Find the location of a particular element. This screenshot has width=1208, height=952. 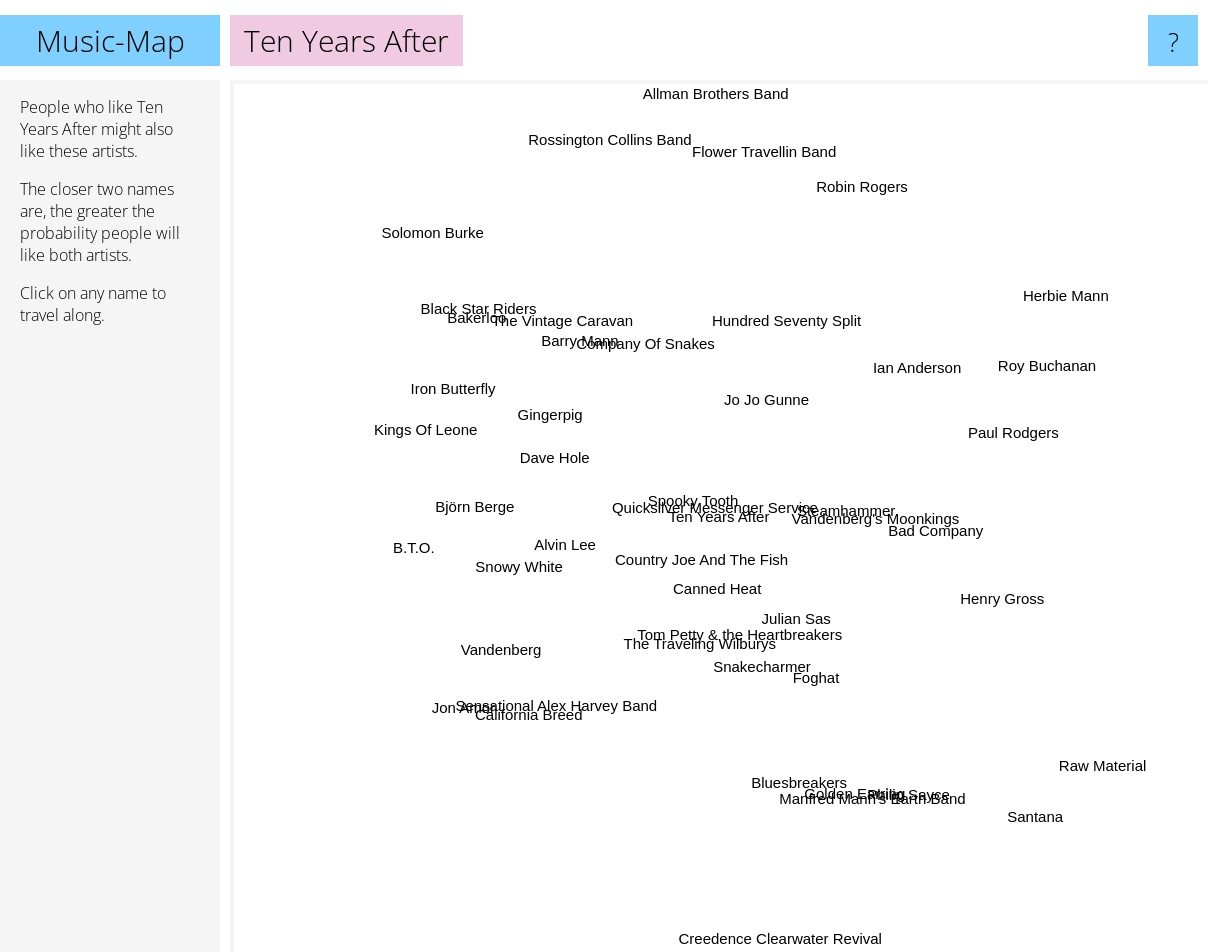

Paul Rodgers is located at coordinates (998, 435).